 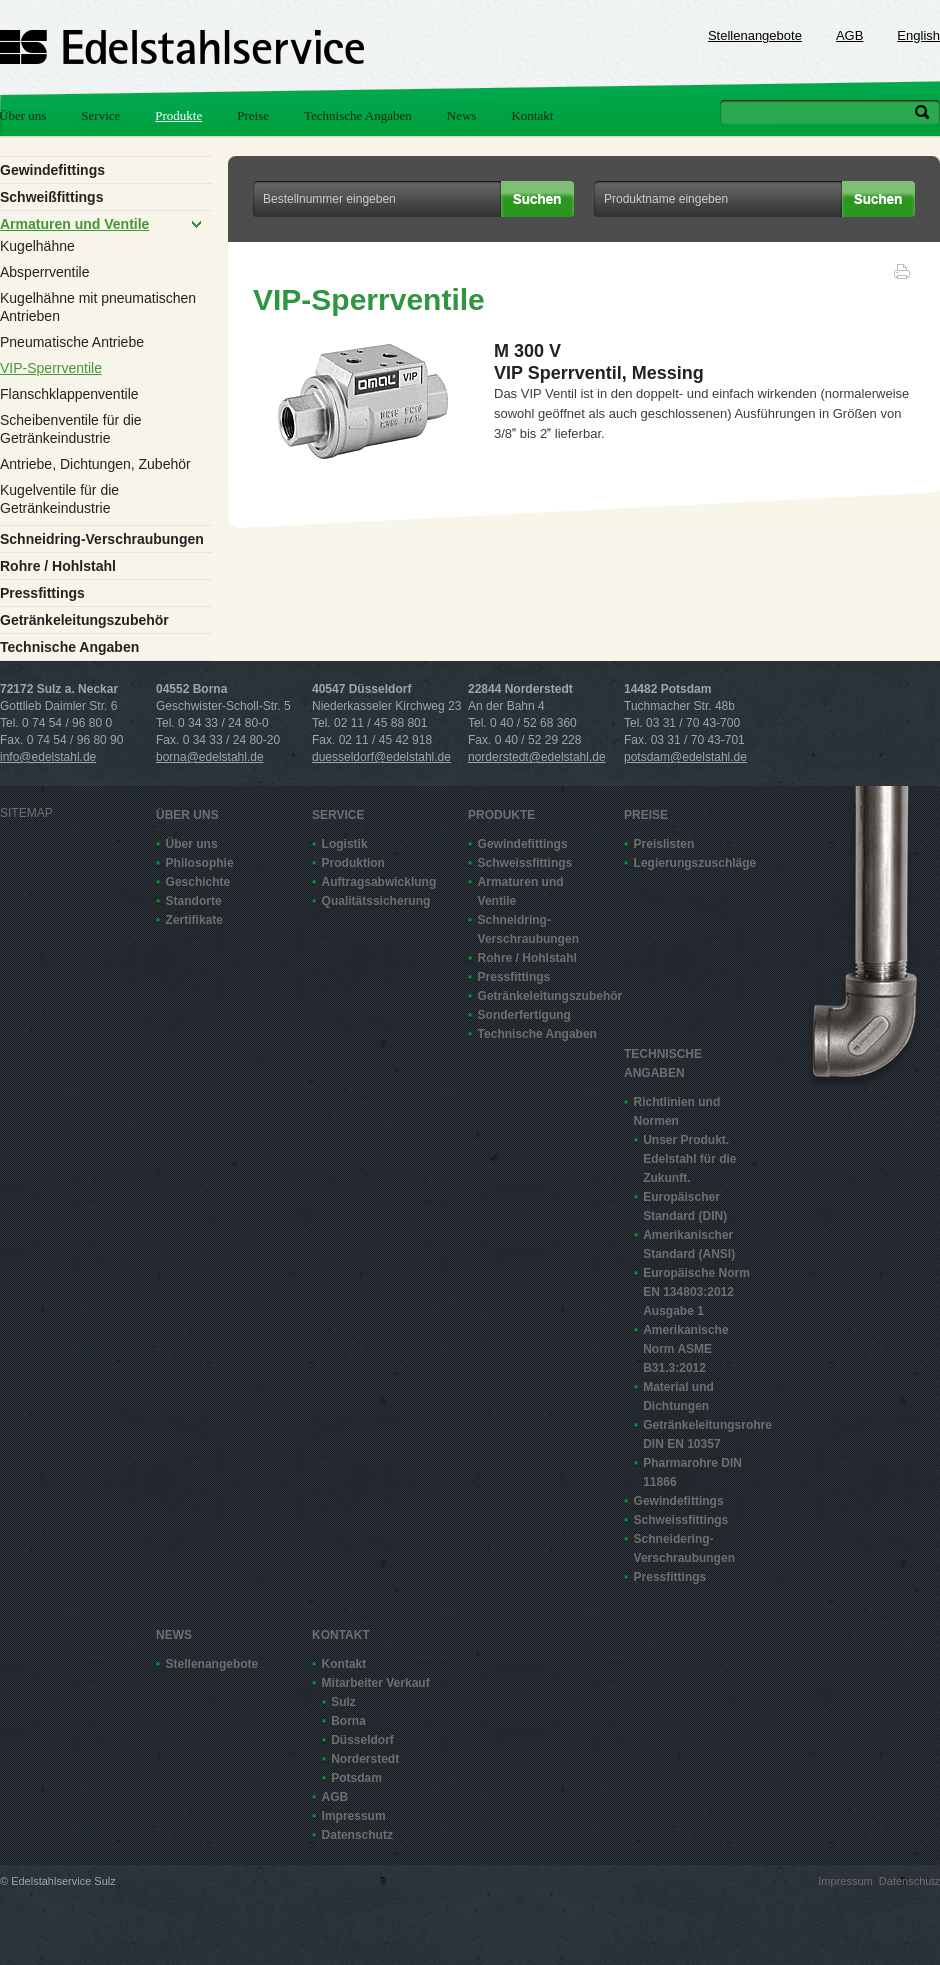 I want to click on Zertifikate, so click(x=194, y=920).